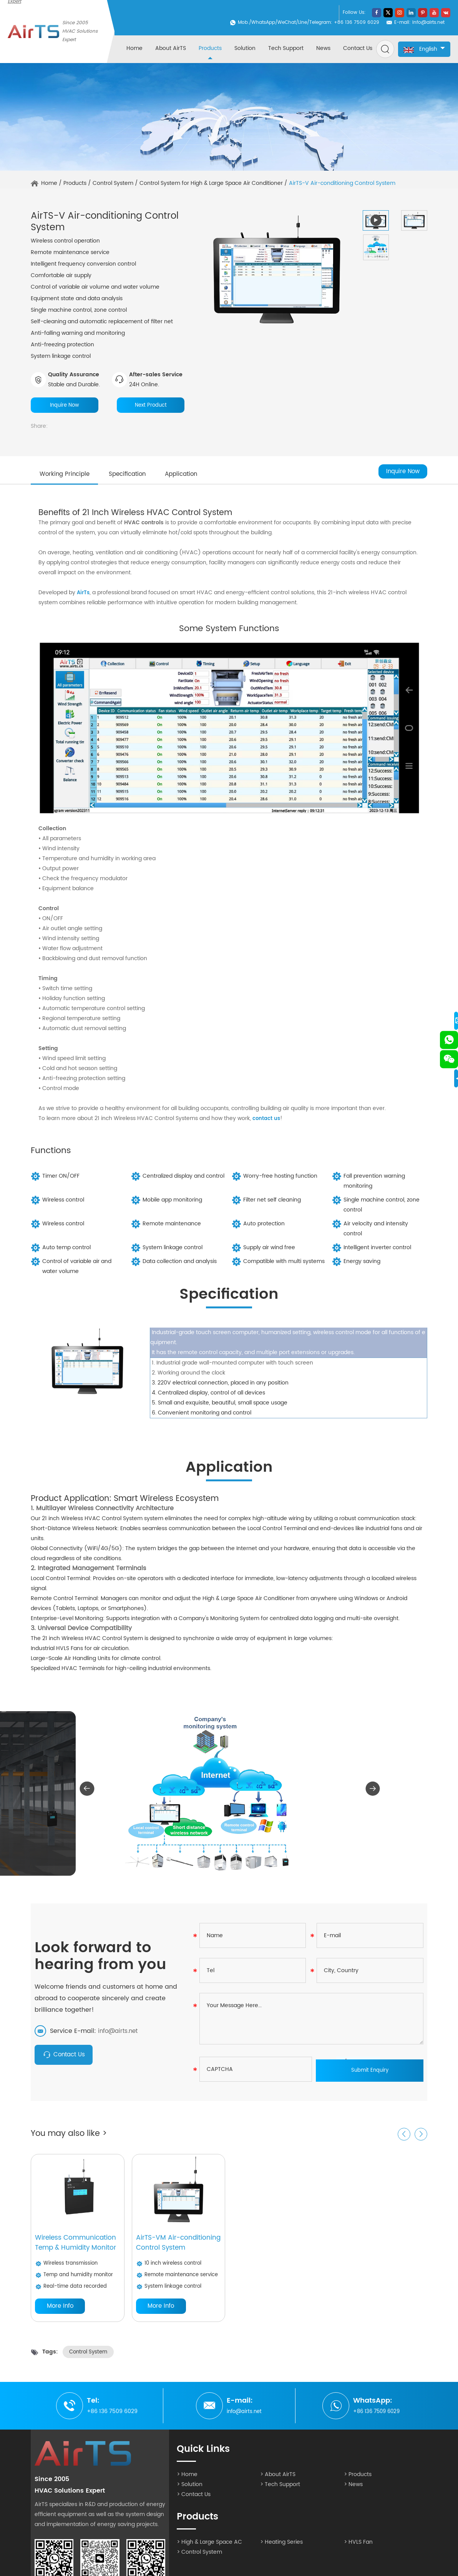 The width and height of the screenshot is (458, 2576). What do you see at coordinates (64, 405) in the screenshot?
I see `Inquire Now` at bounding box center [64, 405].